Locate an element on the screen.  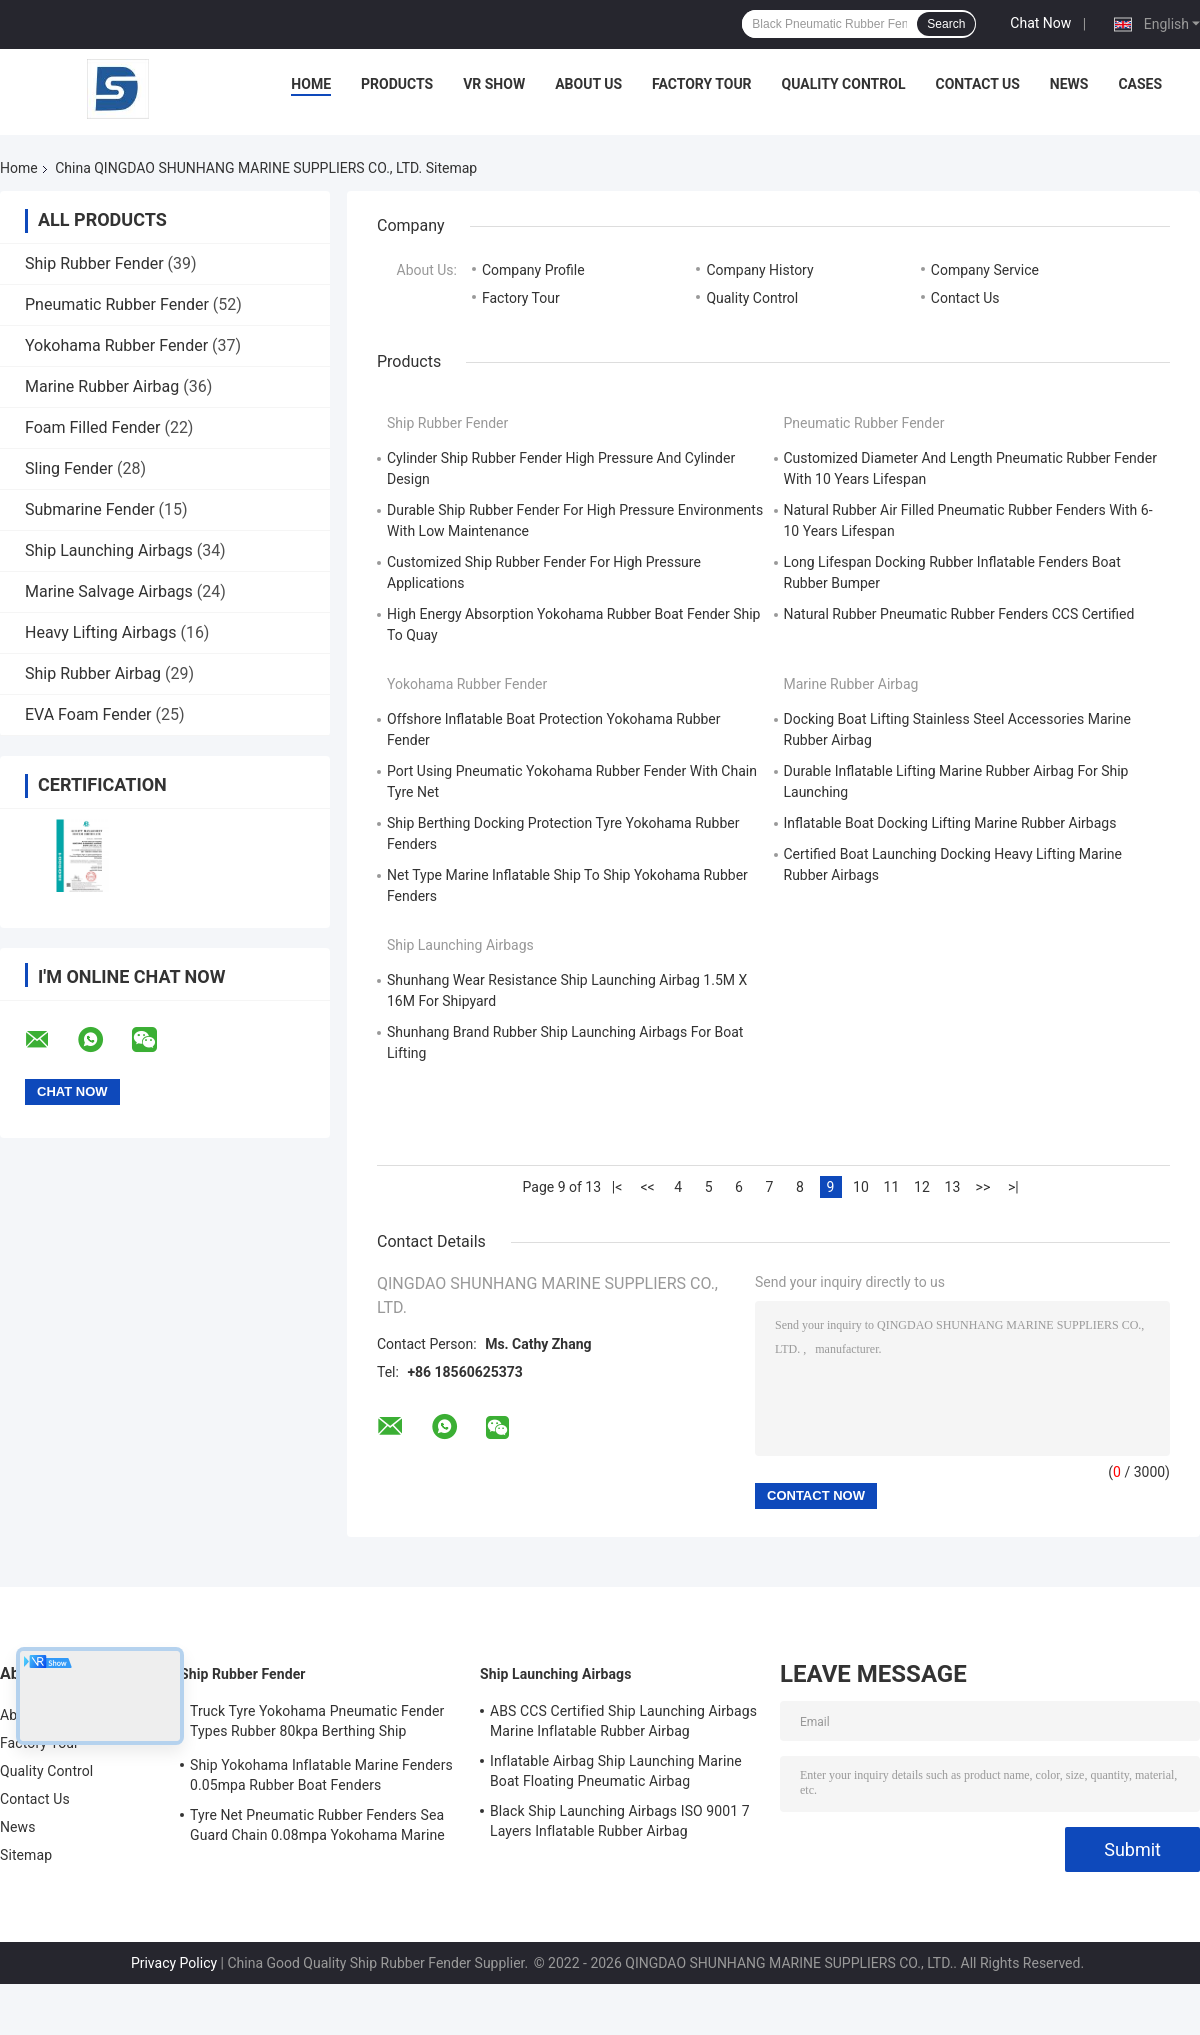
11 is located at coordinates (892, 1187).